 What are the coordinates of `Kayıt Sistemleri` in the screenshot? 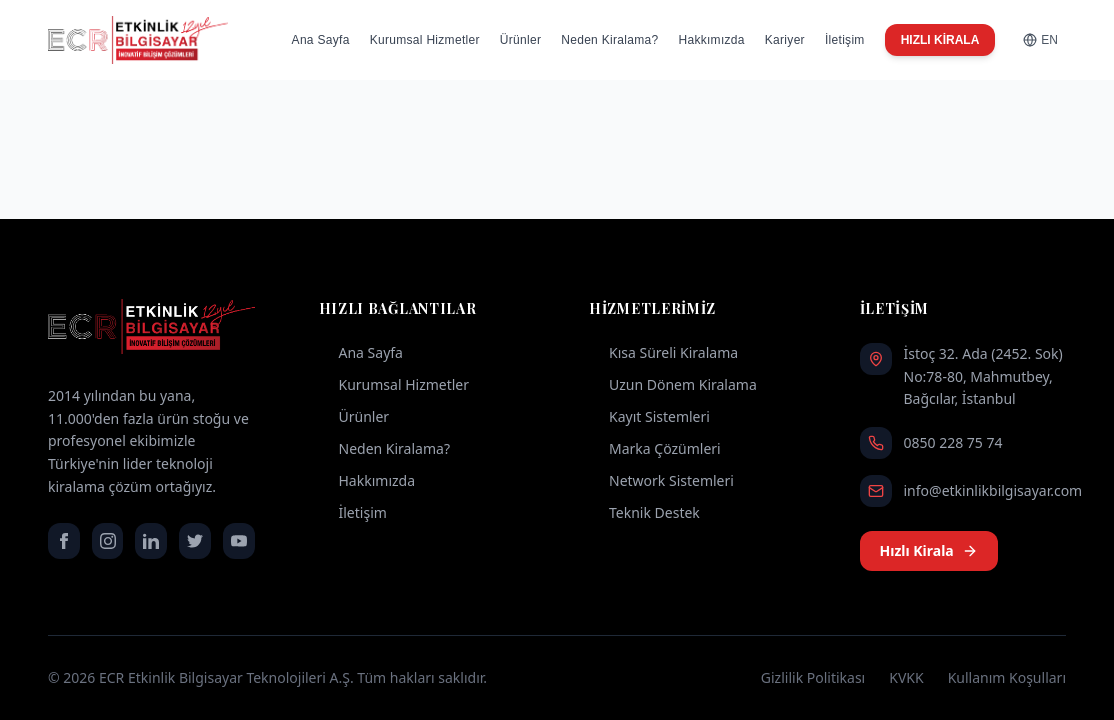 It's located at (649, 416).